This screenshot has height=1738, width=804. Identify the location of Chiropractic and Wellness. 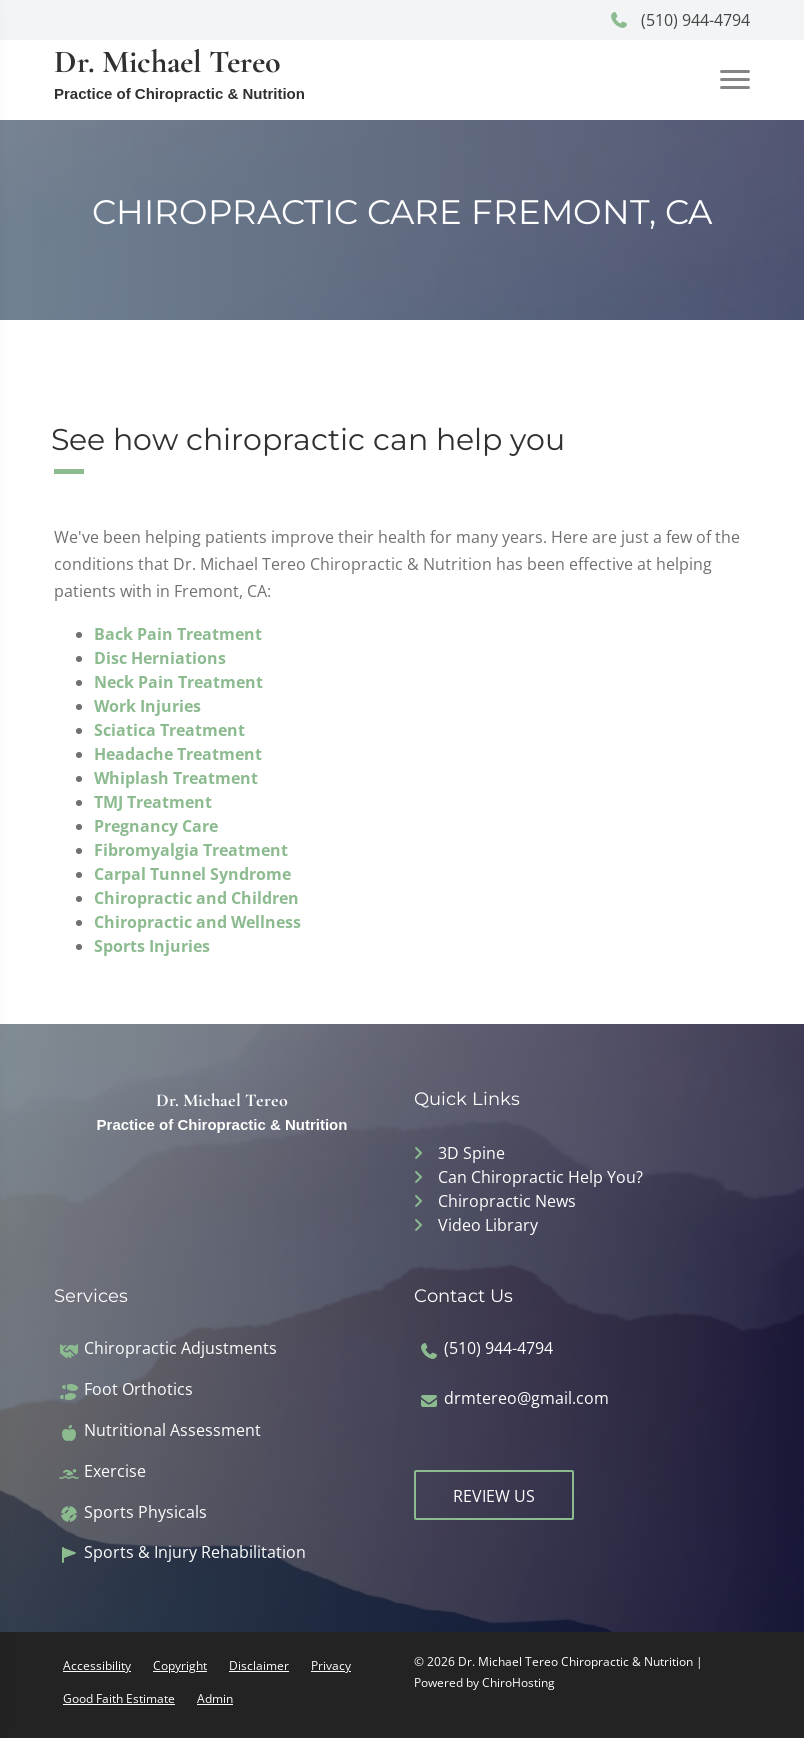
(197, 922).